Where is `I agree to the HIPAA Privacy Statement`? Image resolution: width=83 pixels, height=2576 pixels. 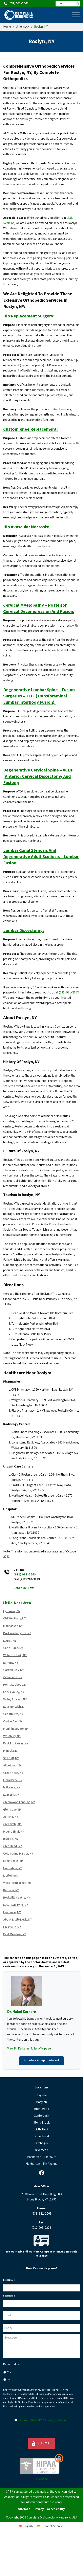
I agree to the HIPAA Privacy Statement is located at coordinates (43, 2420).